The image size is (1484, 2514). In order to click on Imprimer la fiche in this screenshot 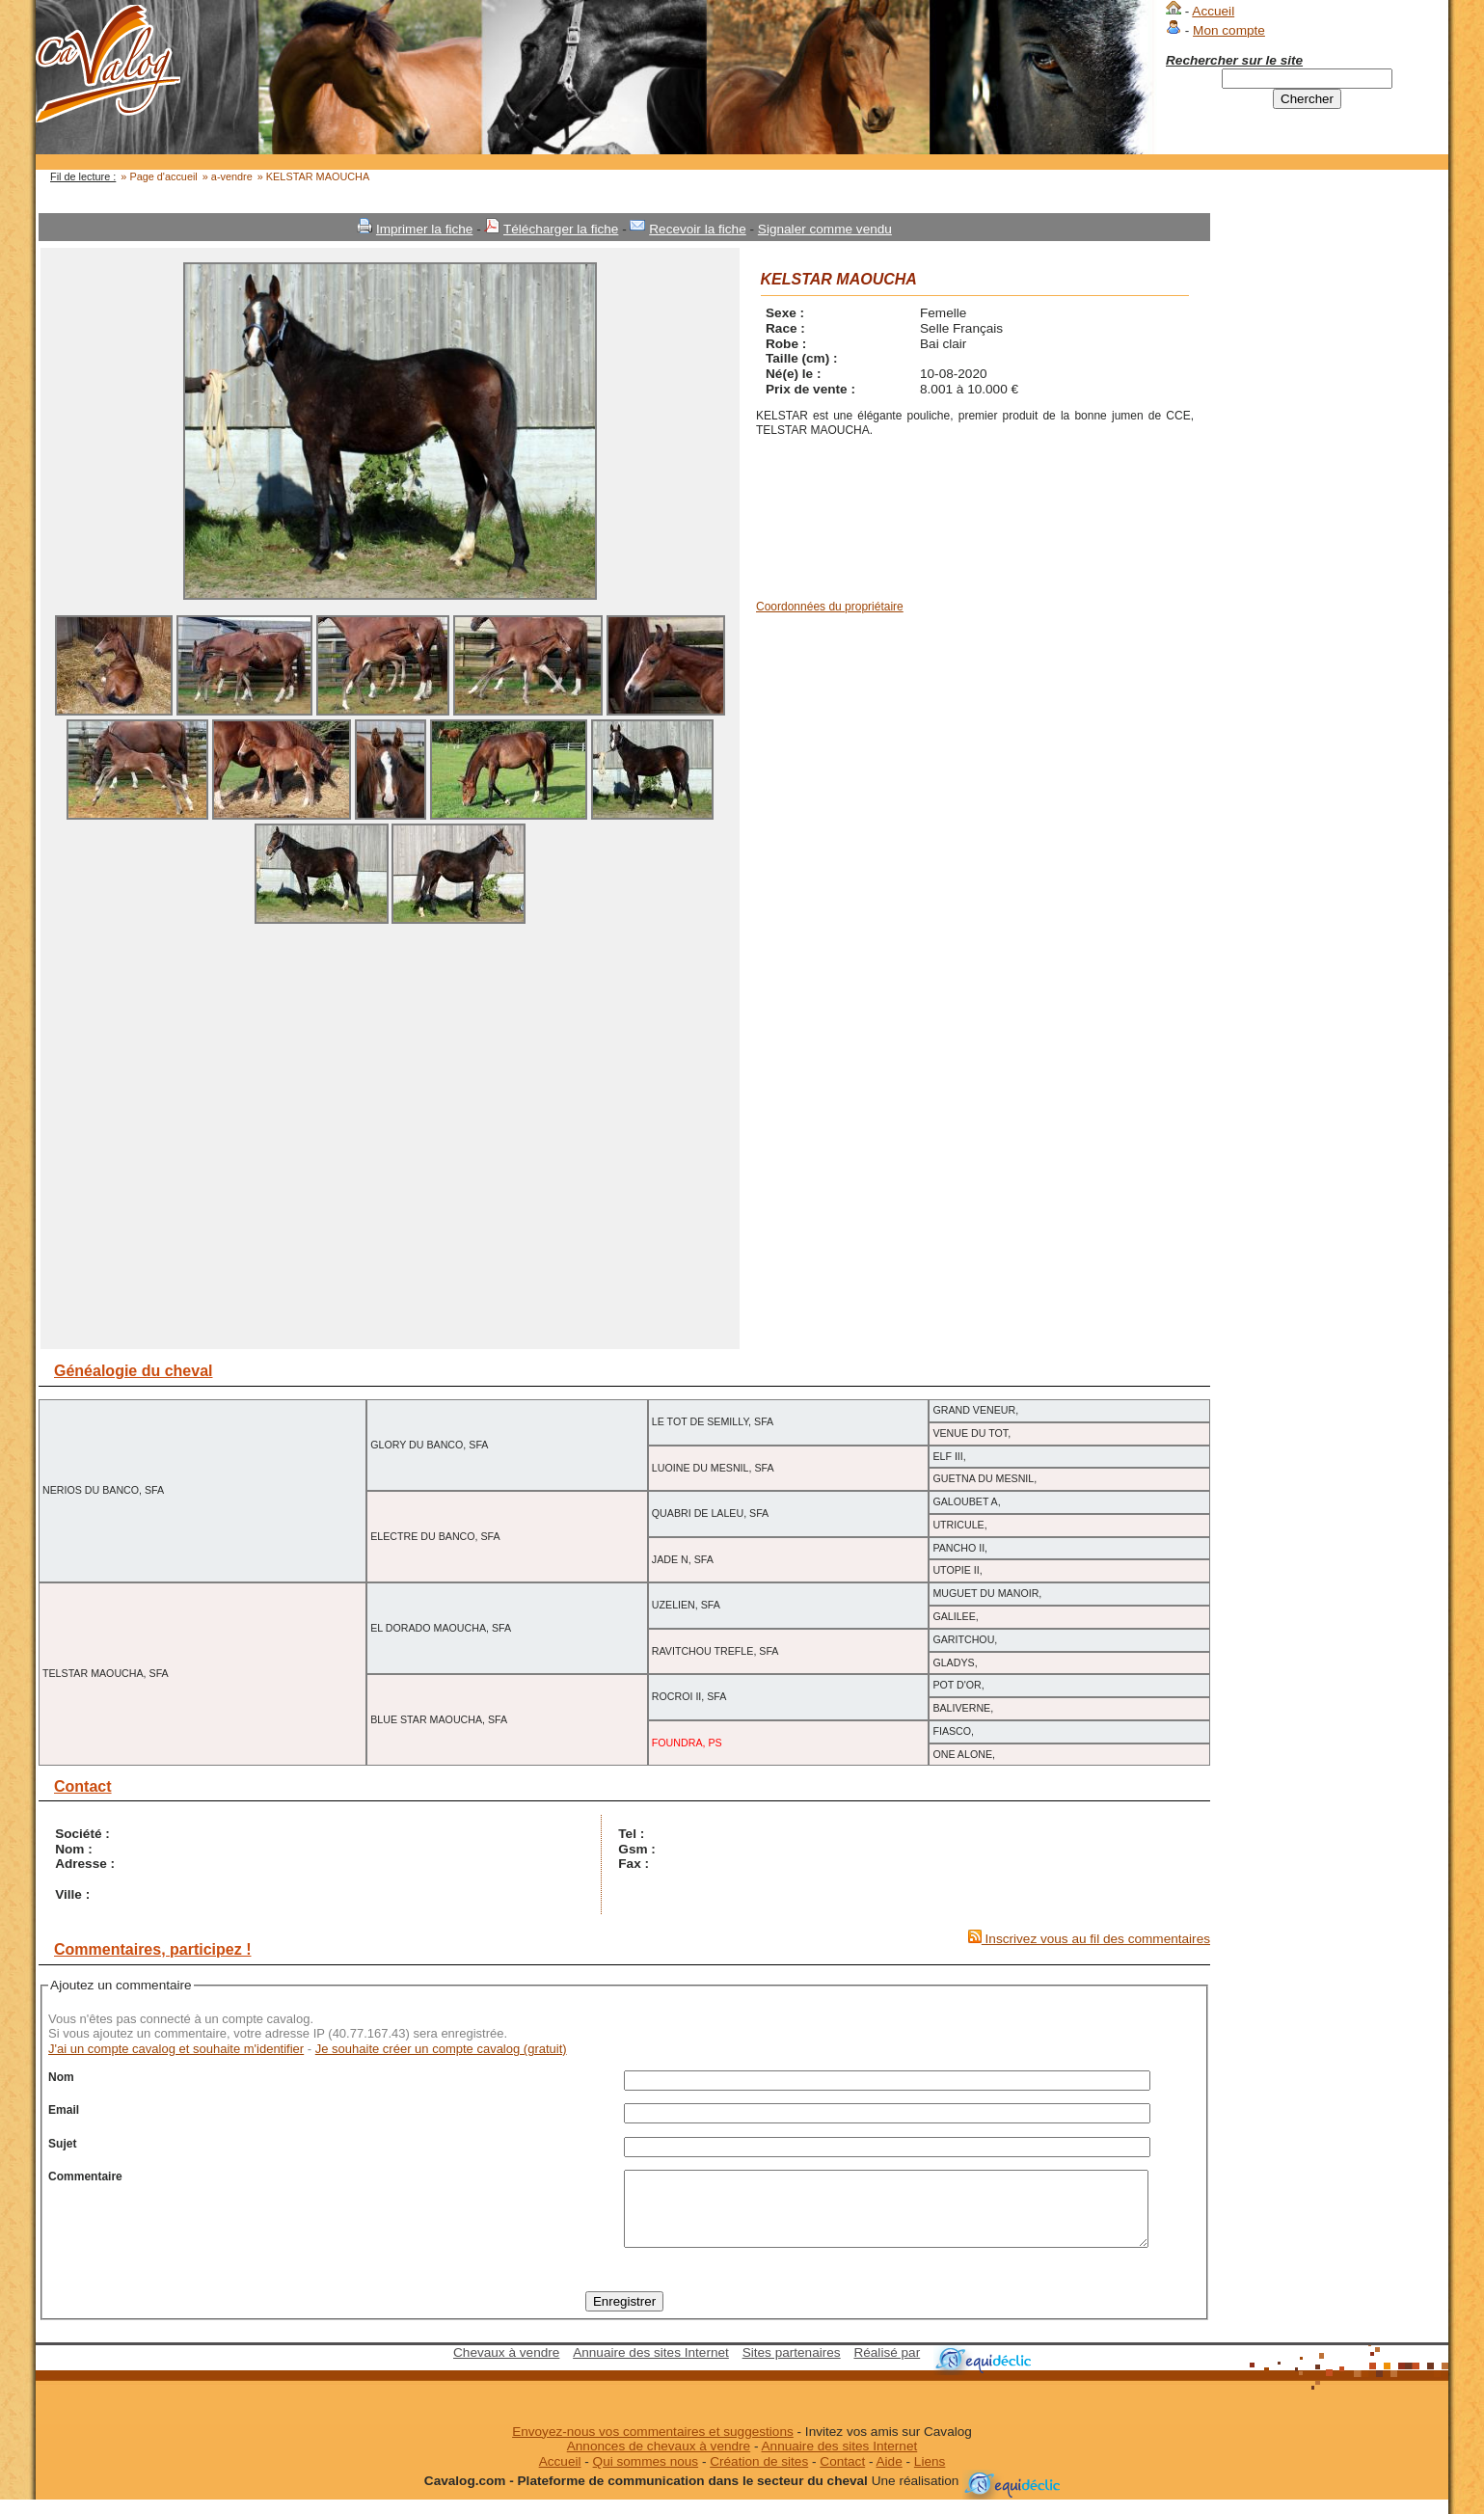, I will do `click(424, 229)`.